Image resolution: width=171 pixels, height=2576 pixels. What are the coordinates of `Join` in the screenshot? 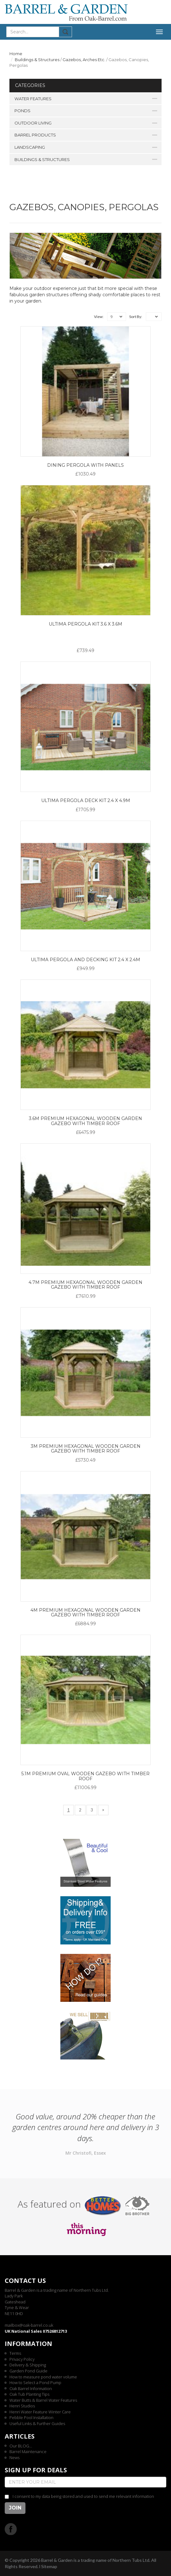 It's located at (15, 2508).